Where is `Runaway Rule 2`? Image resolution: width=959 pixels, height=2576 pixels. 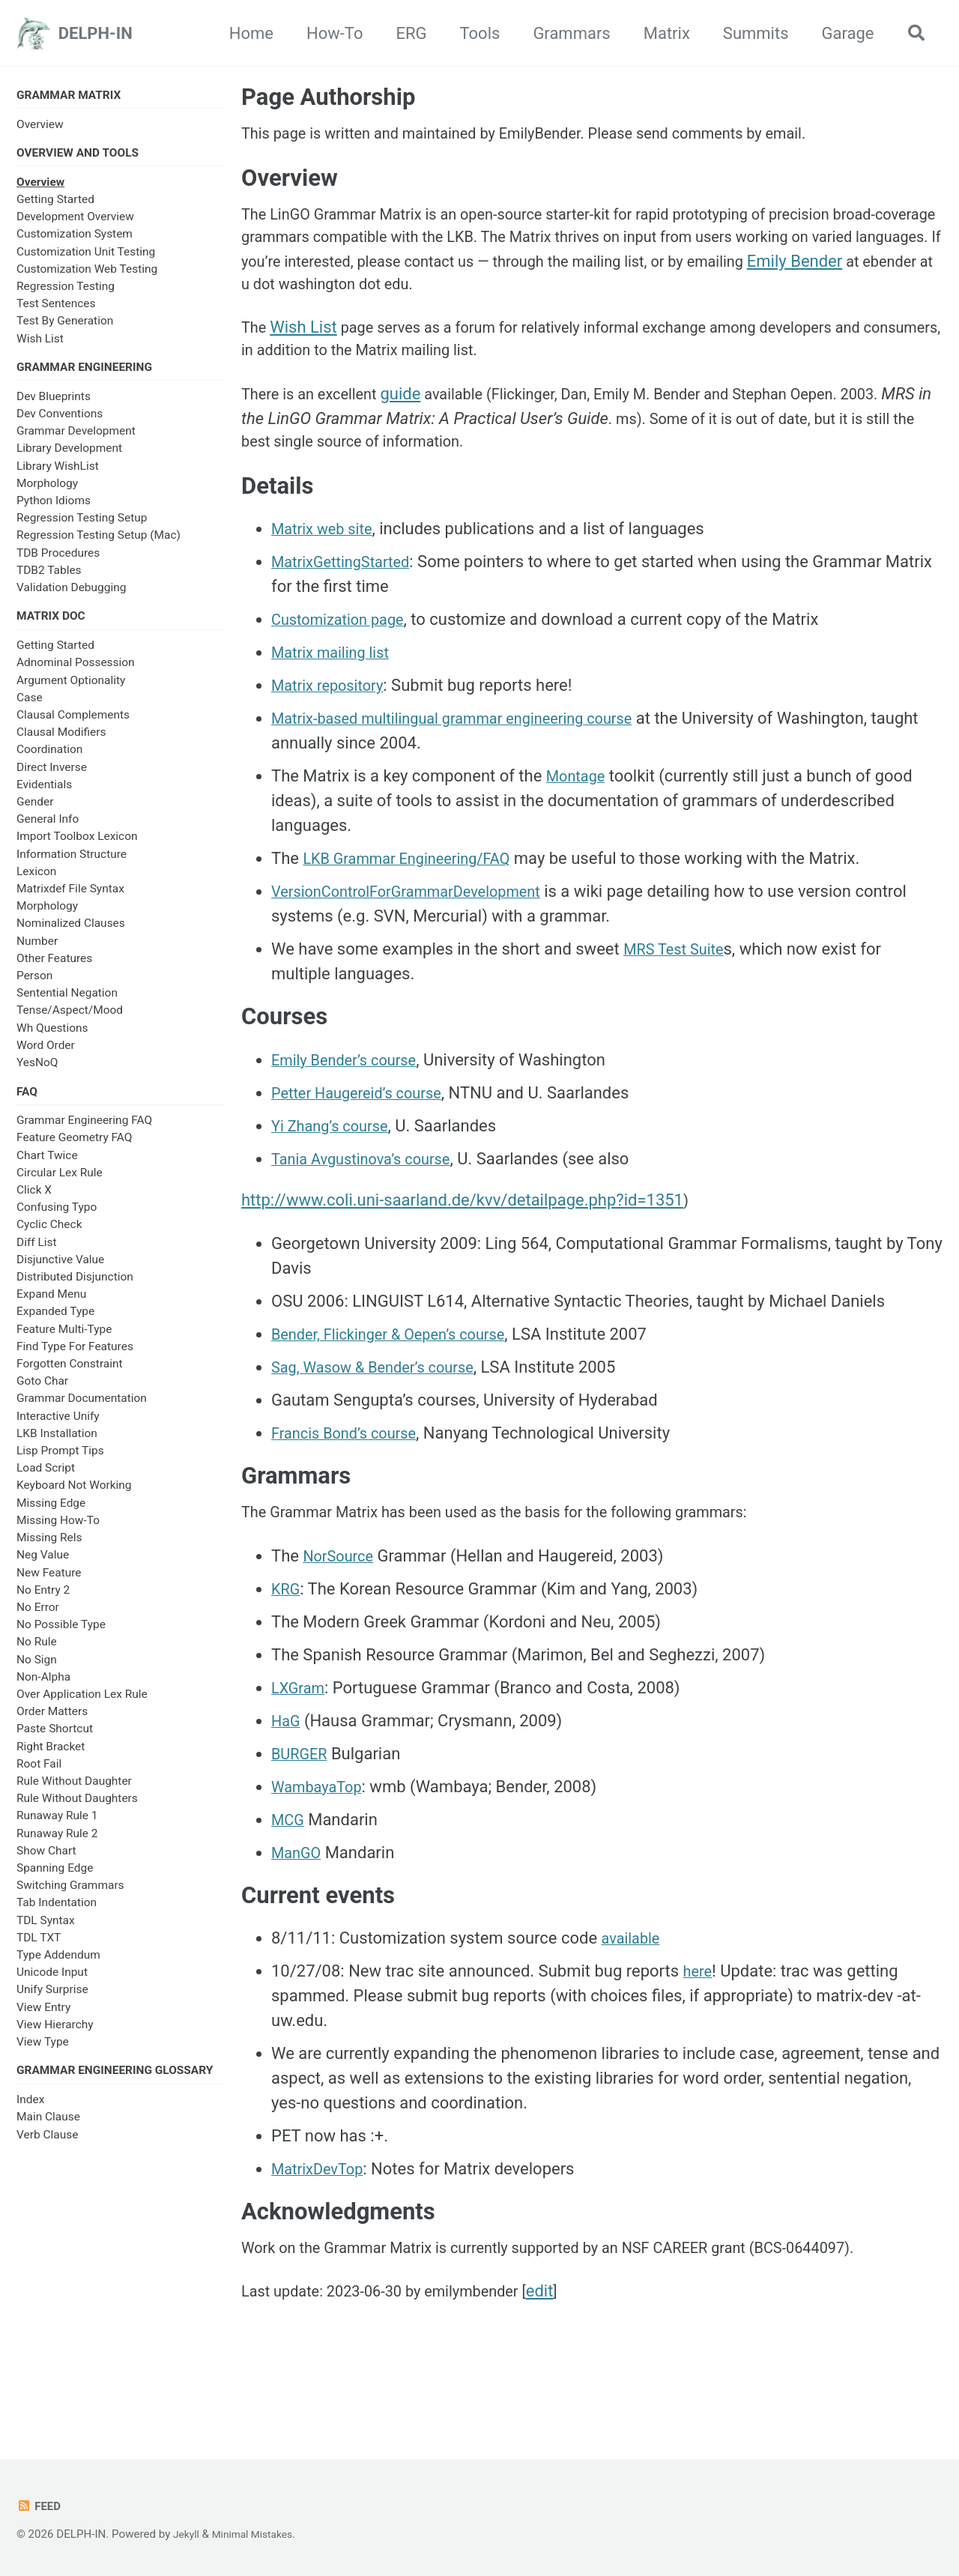 Runaway Rule 2 is located at coordinates (57, 1844).